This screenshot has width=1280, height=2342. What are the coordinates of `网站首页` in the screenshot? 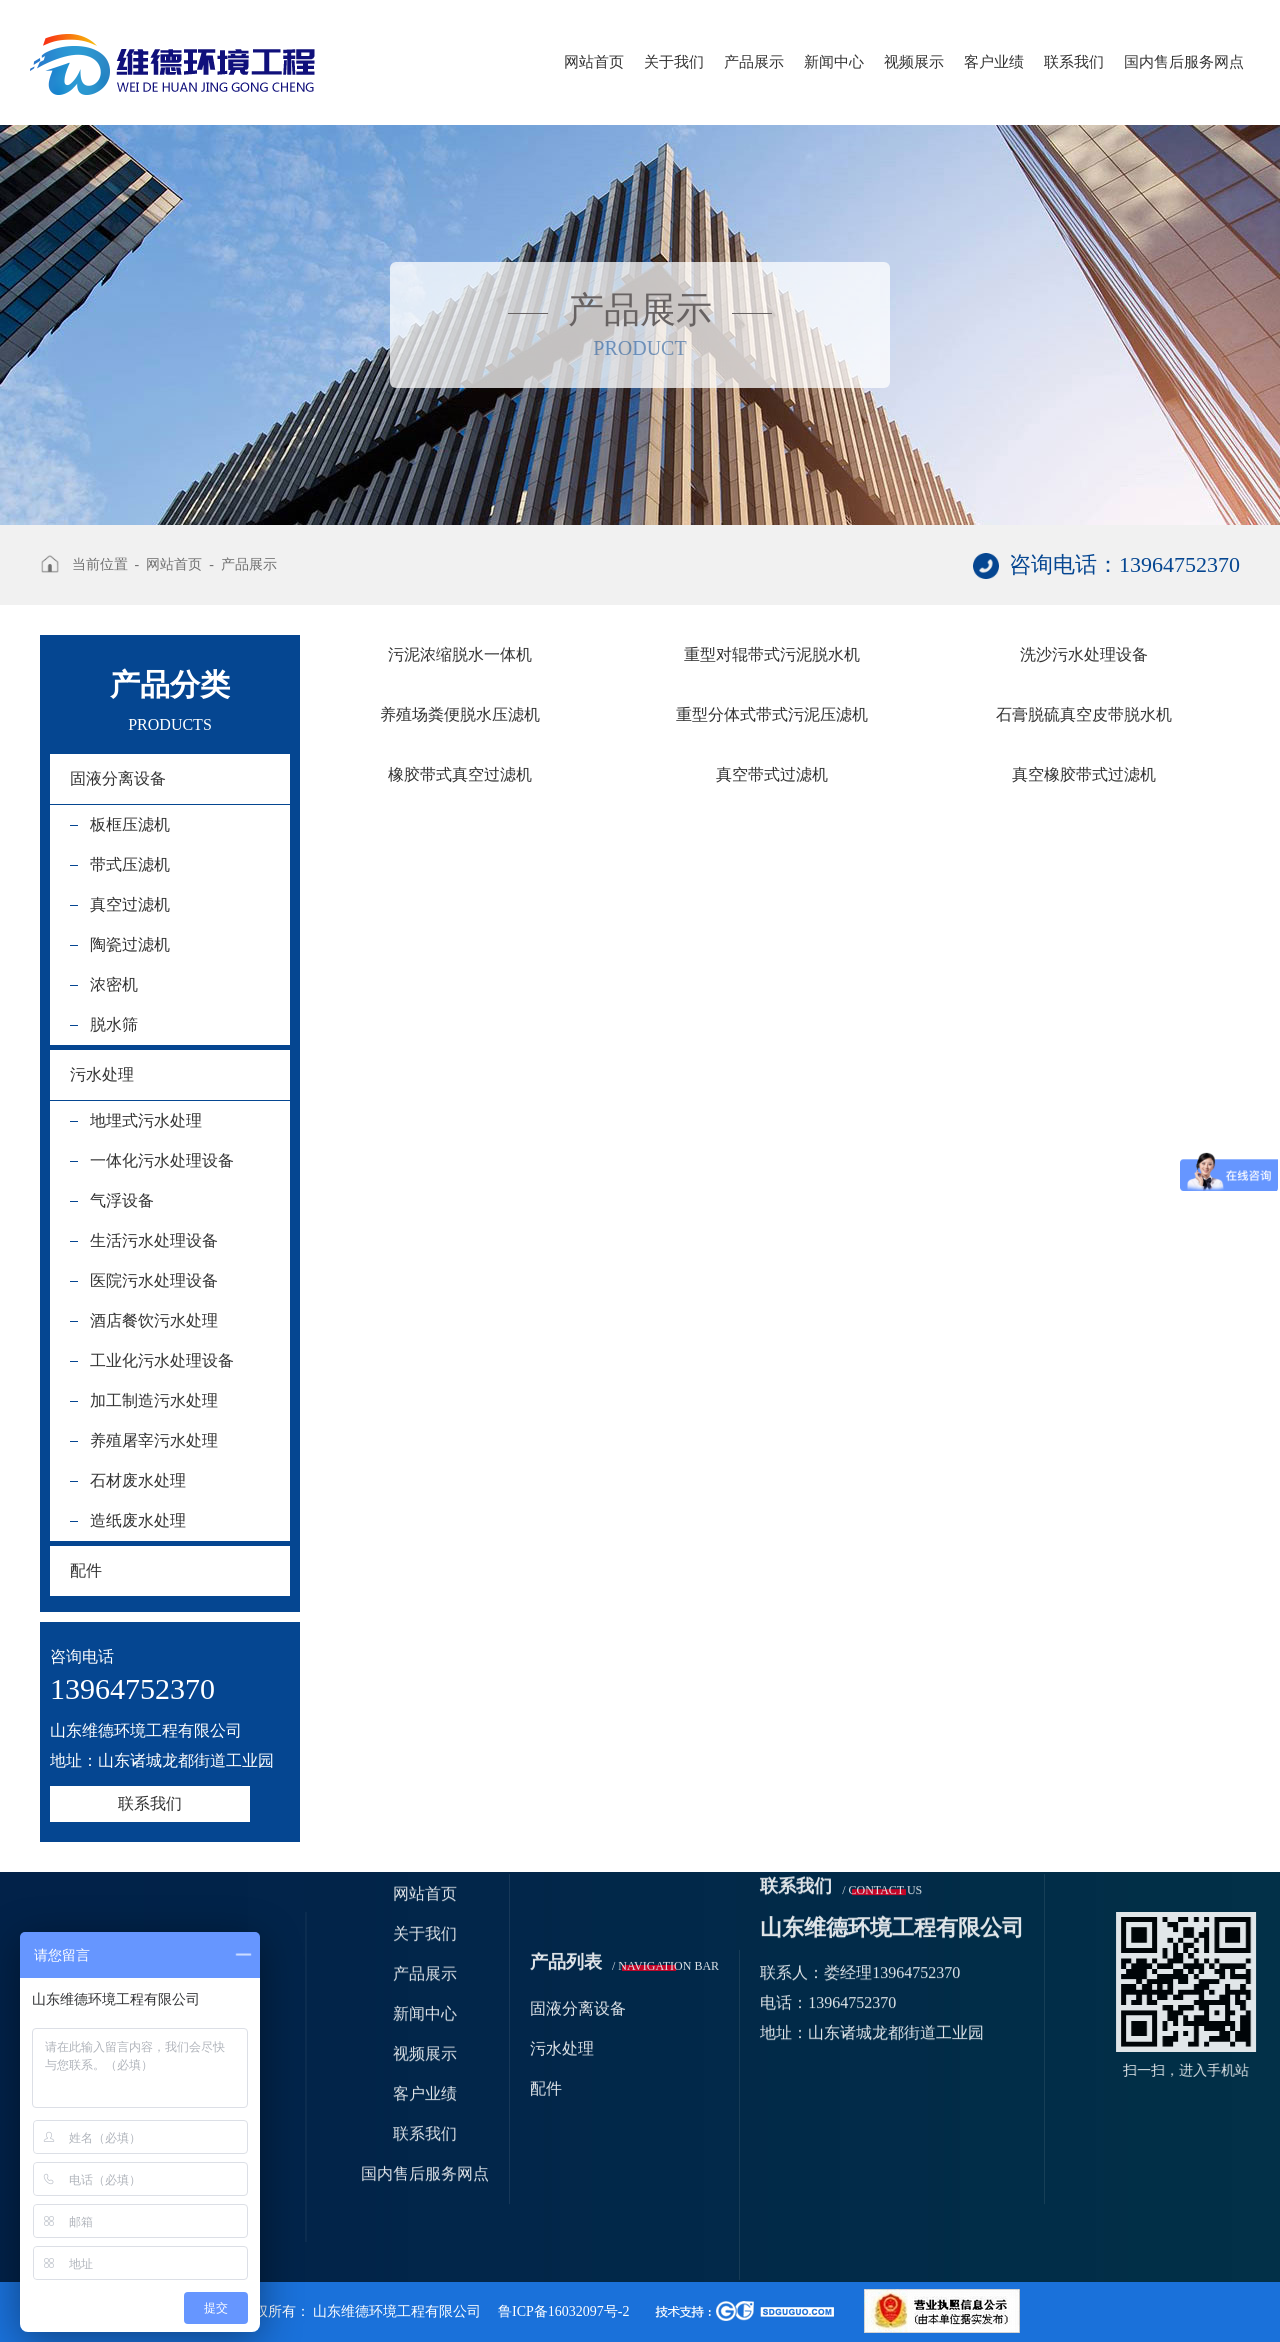 It's located at (594, 62).